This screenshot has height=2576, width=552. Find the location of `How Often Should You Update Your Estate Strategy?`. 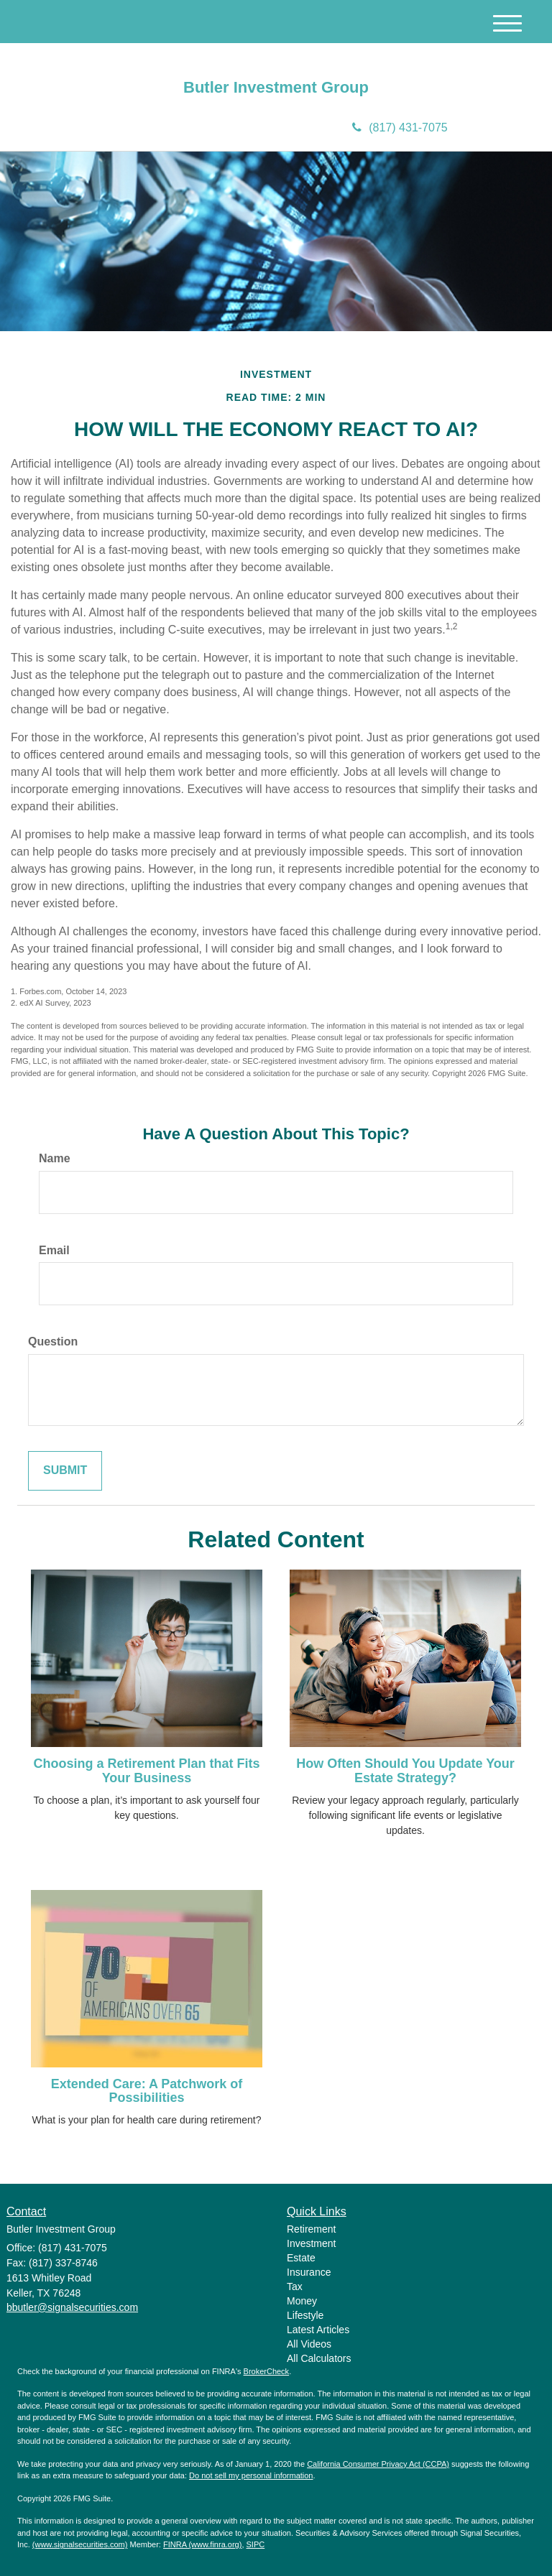

How Often Should You Update Your Estate Strategy? is located at coordinates (405, 1770).